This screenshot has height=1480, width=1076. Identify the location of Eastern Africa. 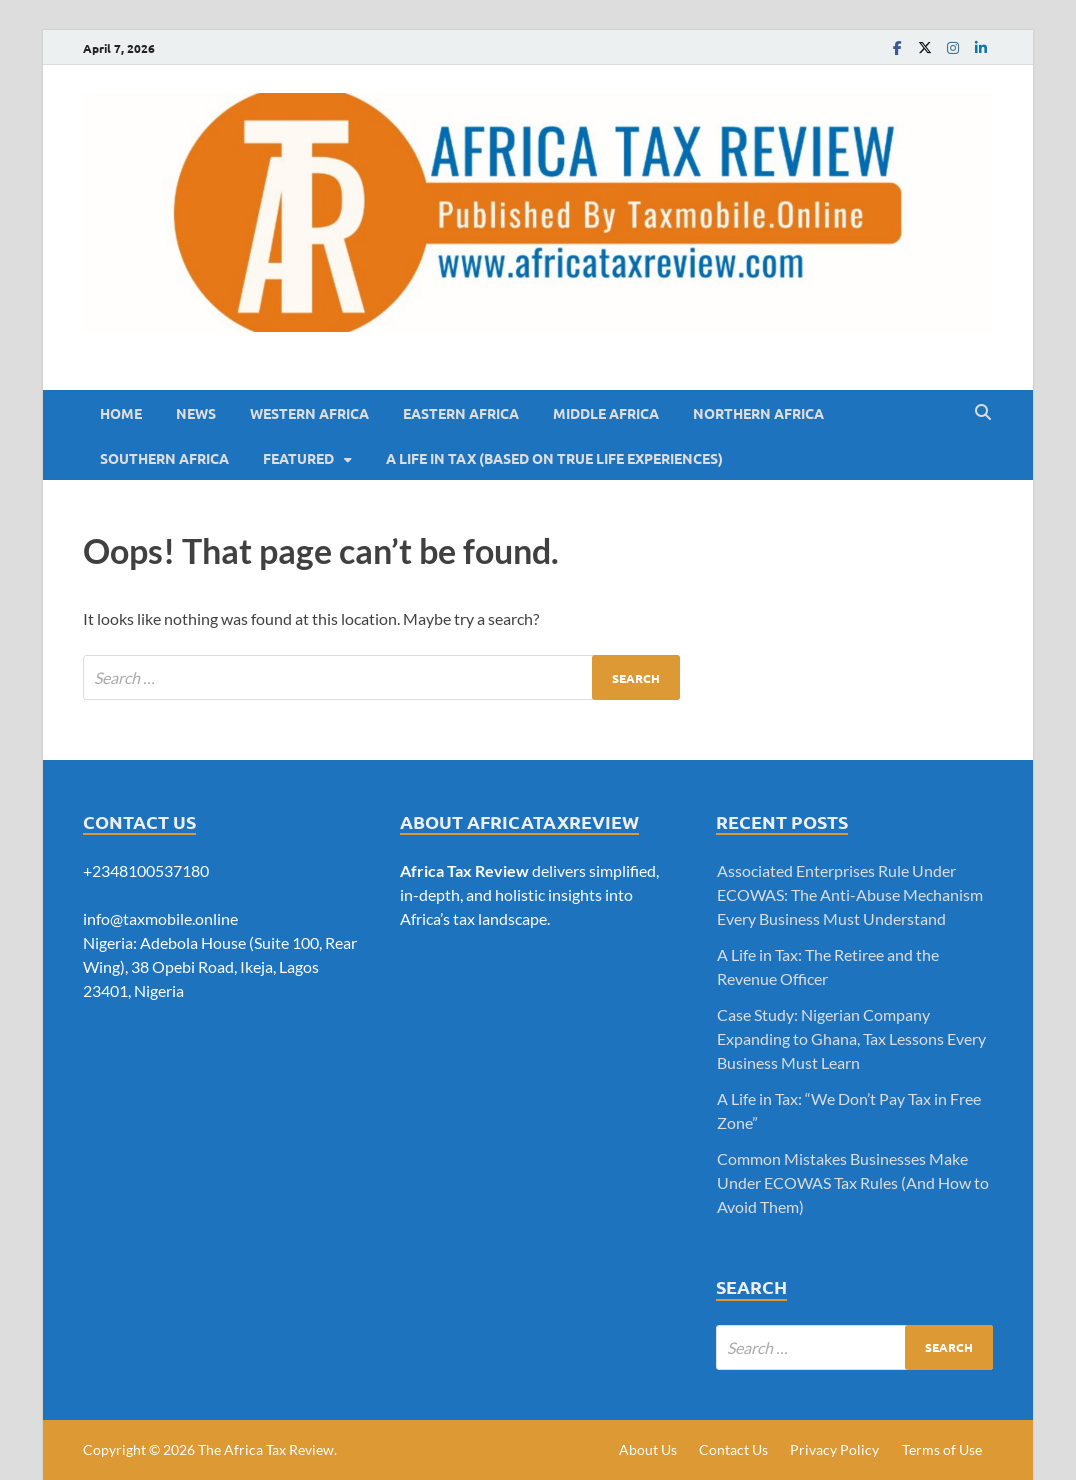
(461, 413).